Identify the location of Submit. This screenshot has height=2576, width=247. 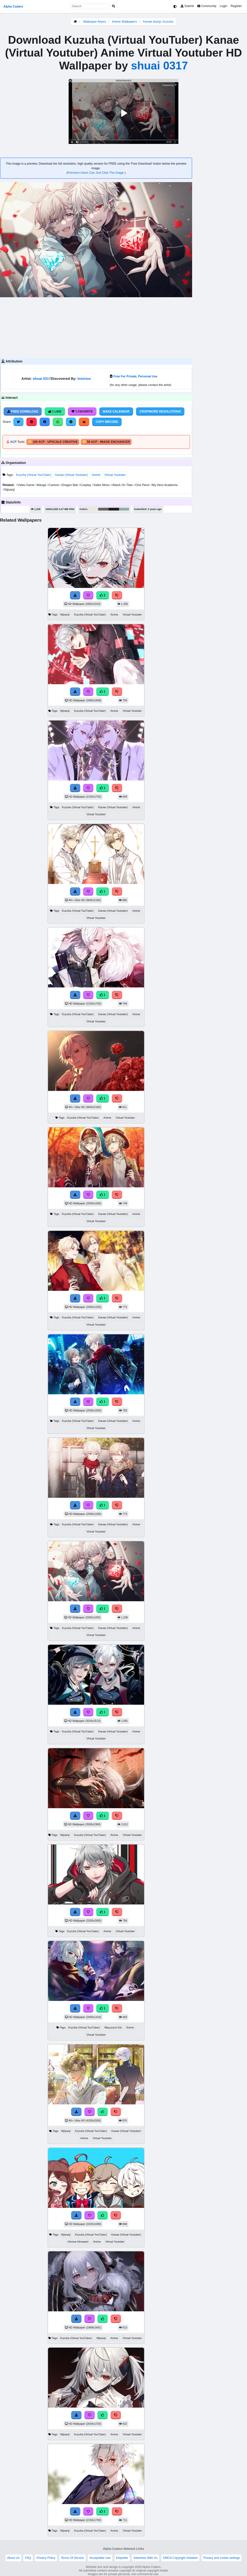
(187, 6).